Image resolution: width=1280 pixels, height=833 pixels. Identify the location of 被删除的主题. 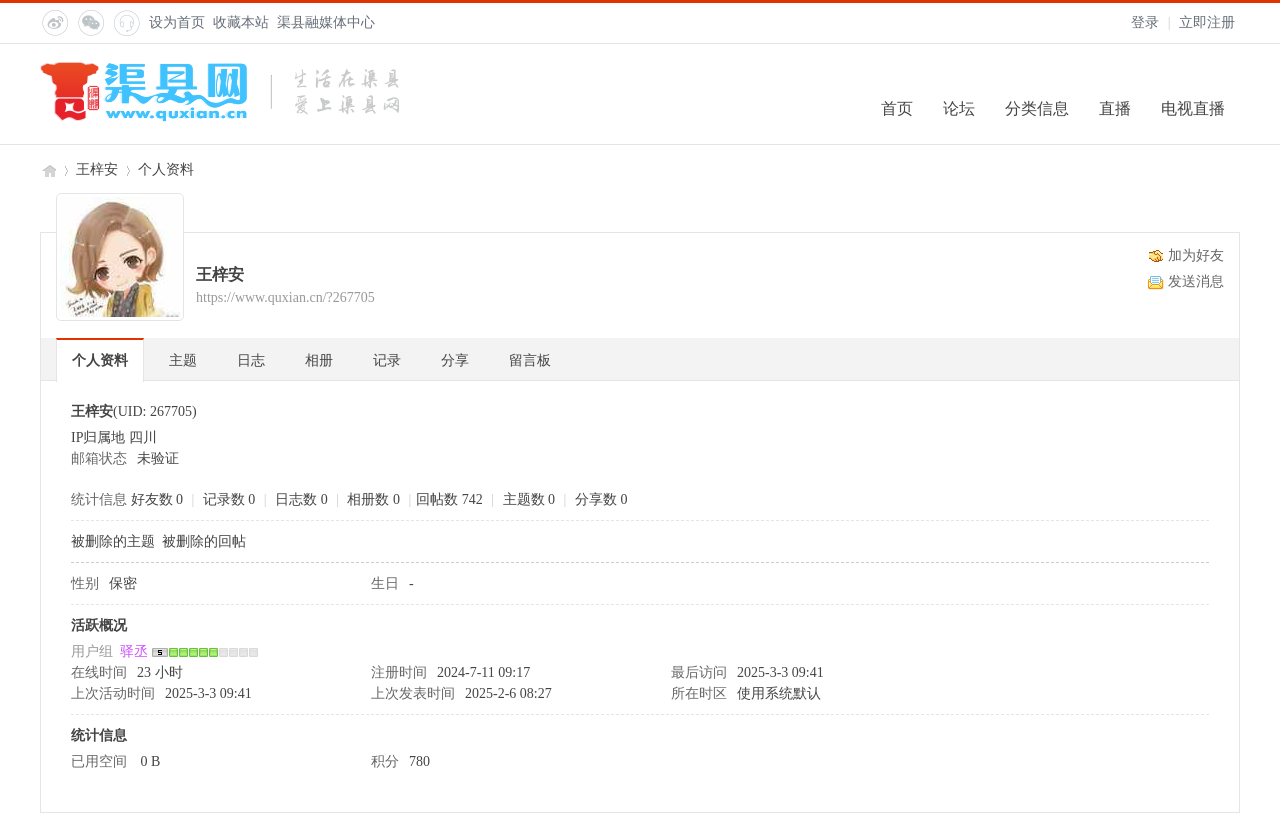
(113, 541).